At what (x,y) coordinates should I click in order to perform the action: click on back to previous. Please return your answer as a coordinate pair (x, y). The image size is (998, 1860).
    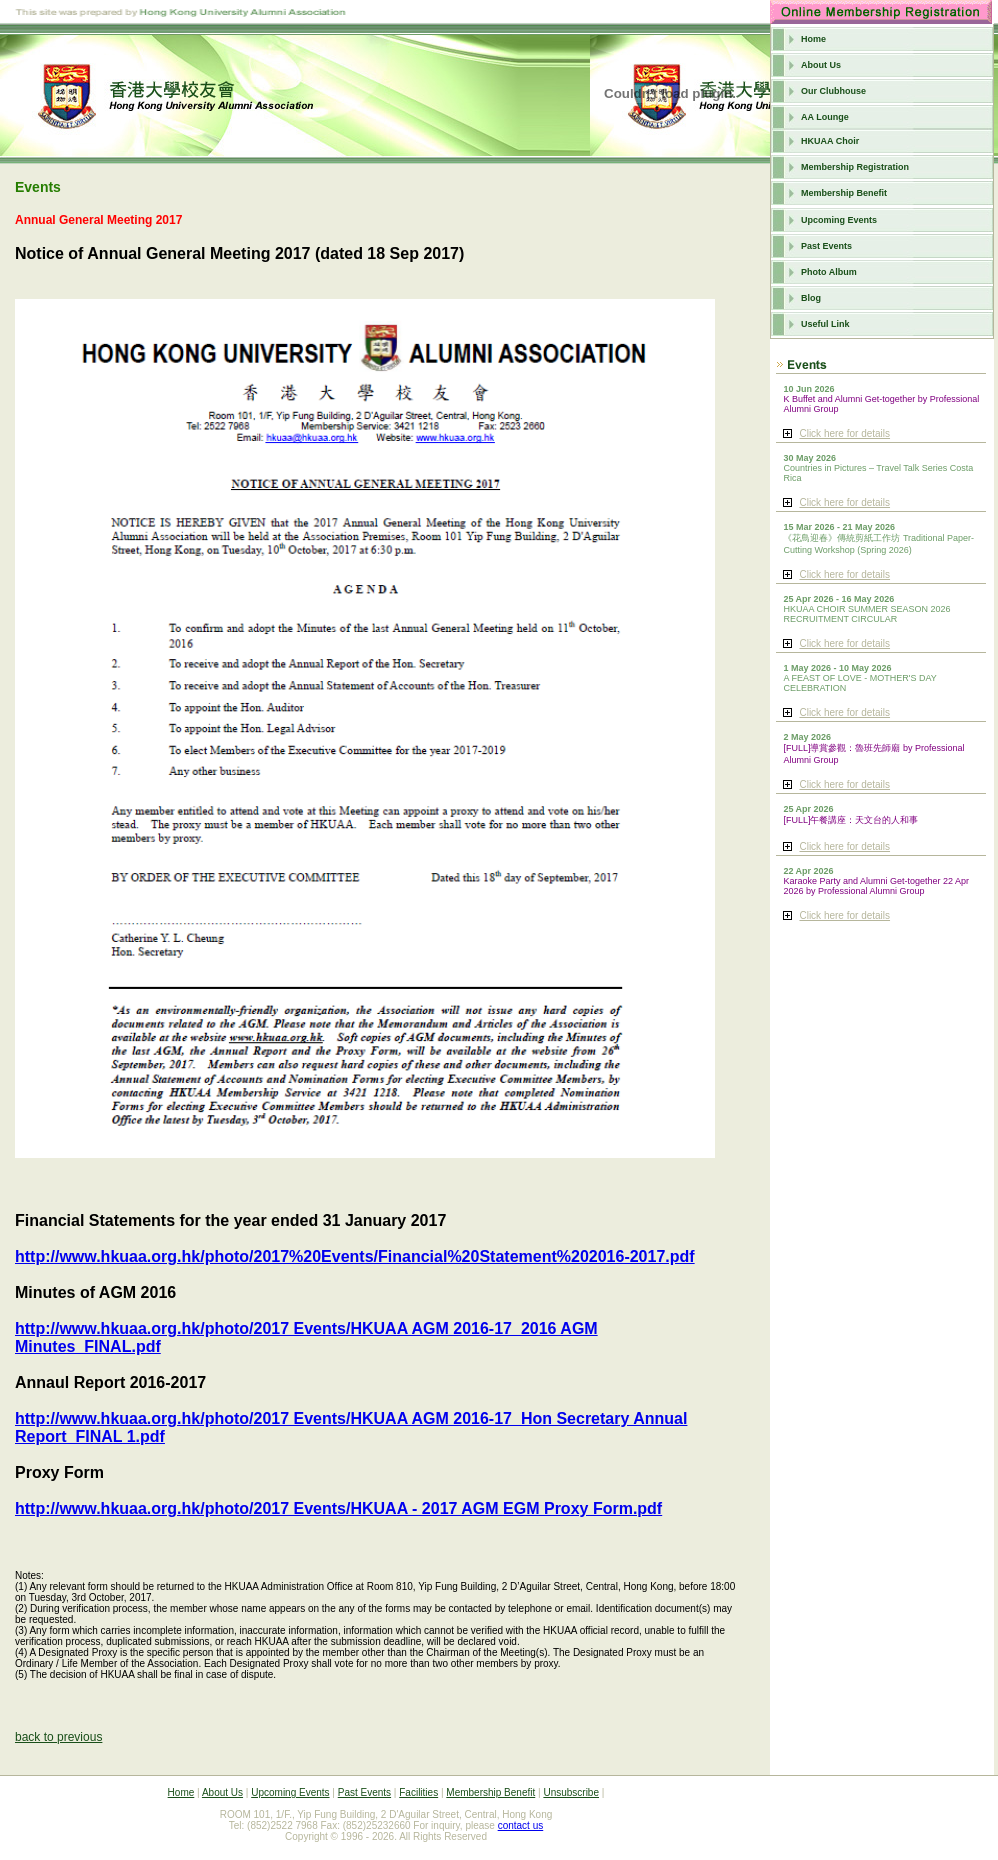
    Looking at the image, I should click on (58, 1737).